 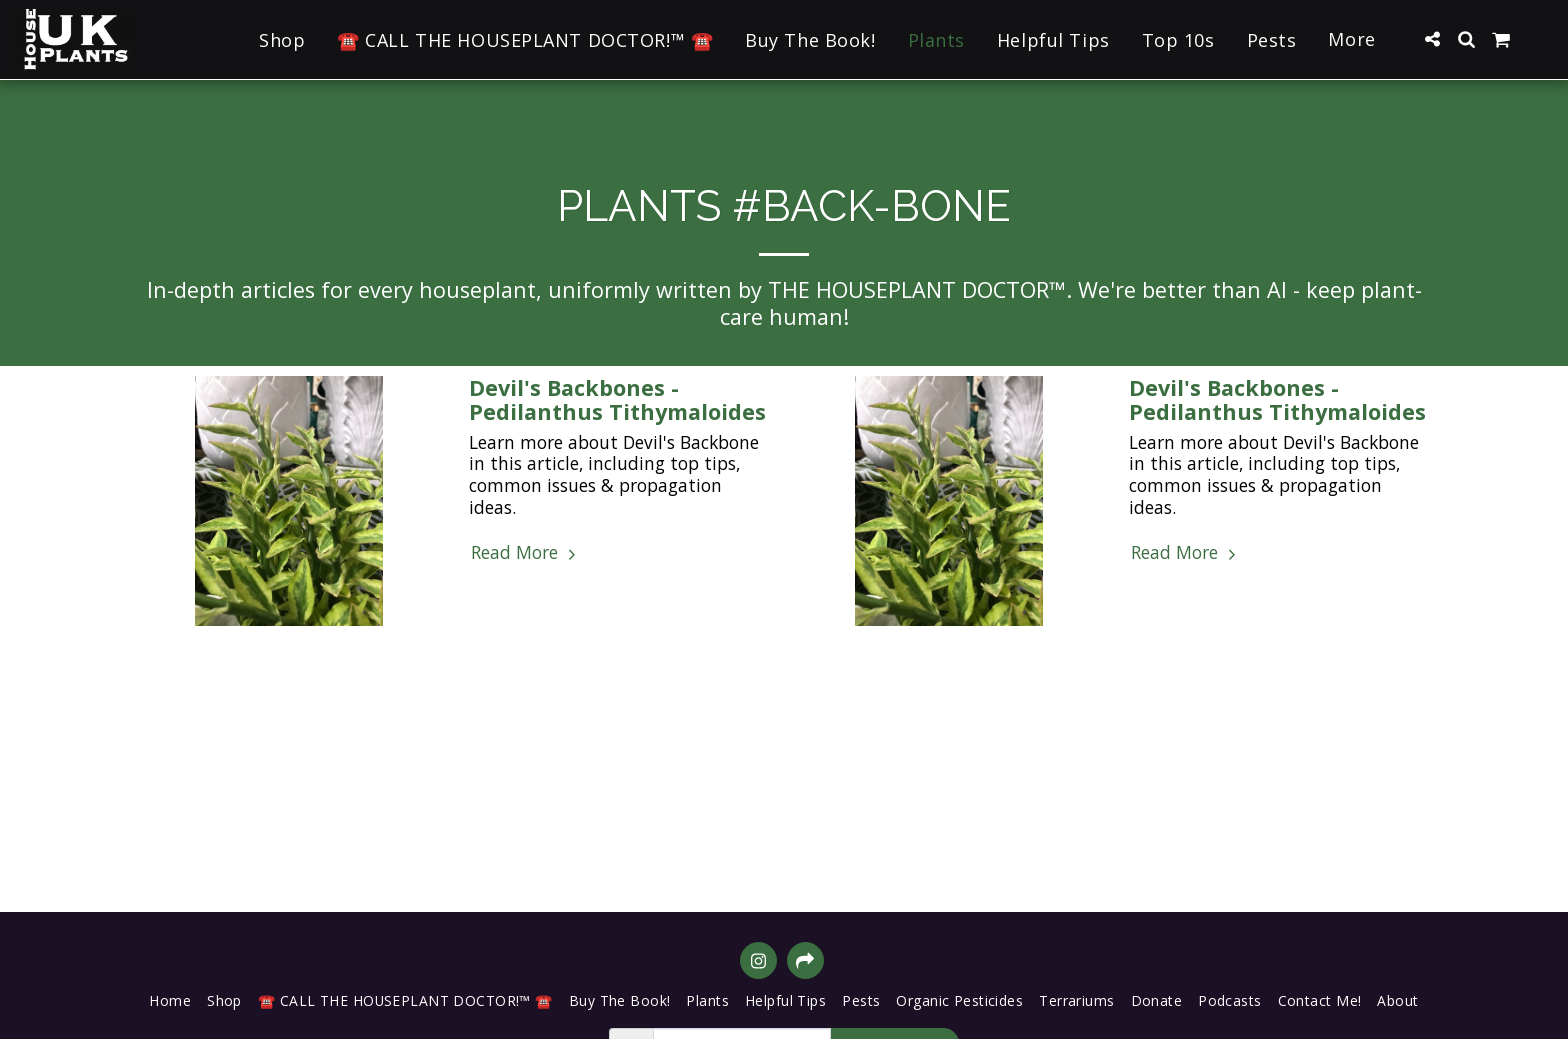 I want to click on Devil's Backbones - Pedilanthus Tithymaloides [Devil&#039;s Backbones - Pedilanthus Tithymaloides], so click(x=617, y=399).